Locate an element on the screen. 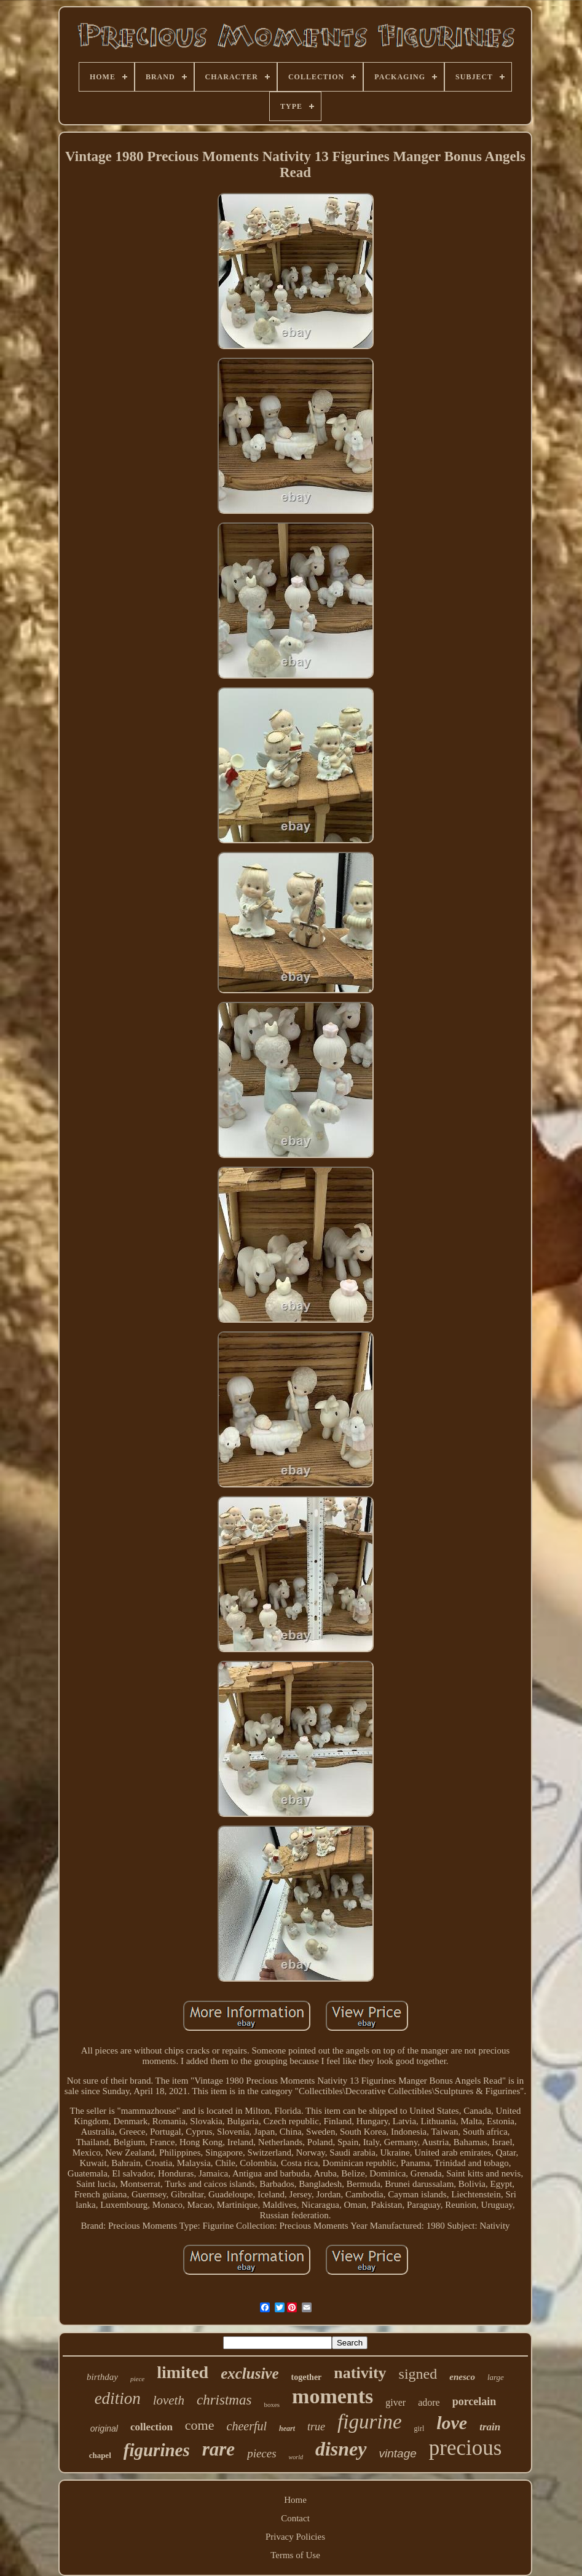 The height and width of the screenshot is (2576, 582). edition is located at coordinates (118, 2398).